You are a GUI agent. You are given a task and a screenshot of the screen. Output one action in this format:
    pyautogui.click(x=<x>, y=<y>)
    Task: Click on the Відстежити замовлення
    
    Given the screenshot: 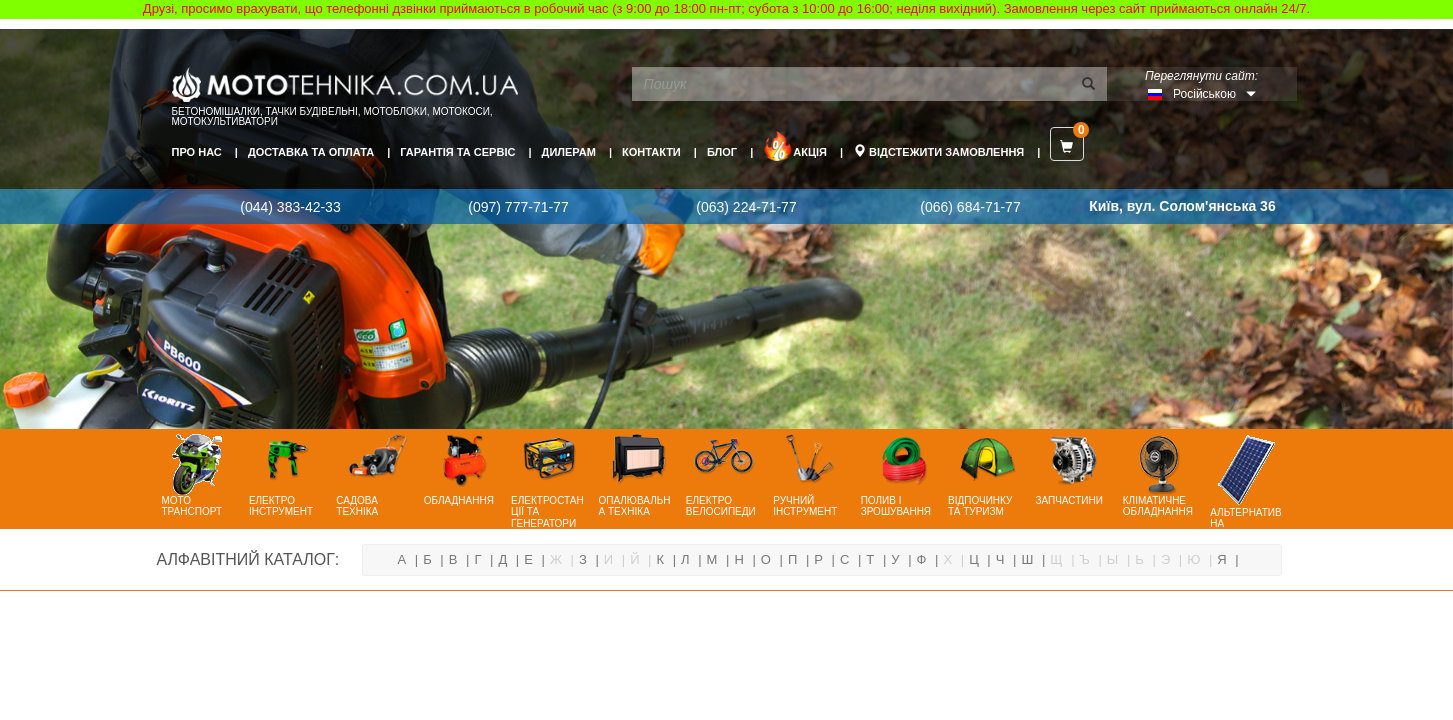 What is the action you would take?
    pyautogui.click(x=938, y=151)
    